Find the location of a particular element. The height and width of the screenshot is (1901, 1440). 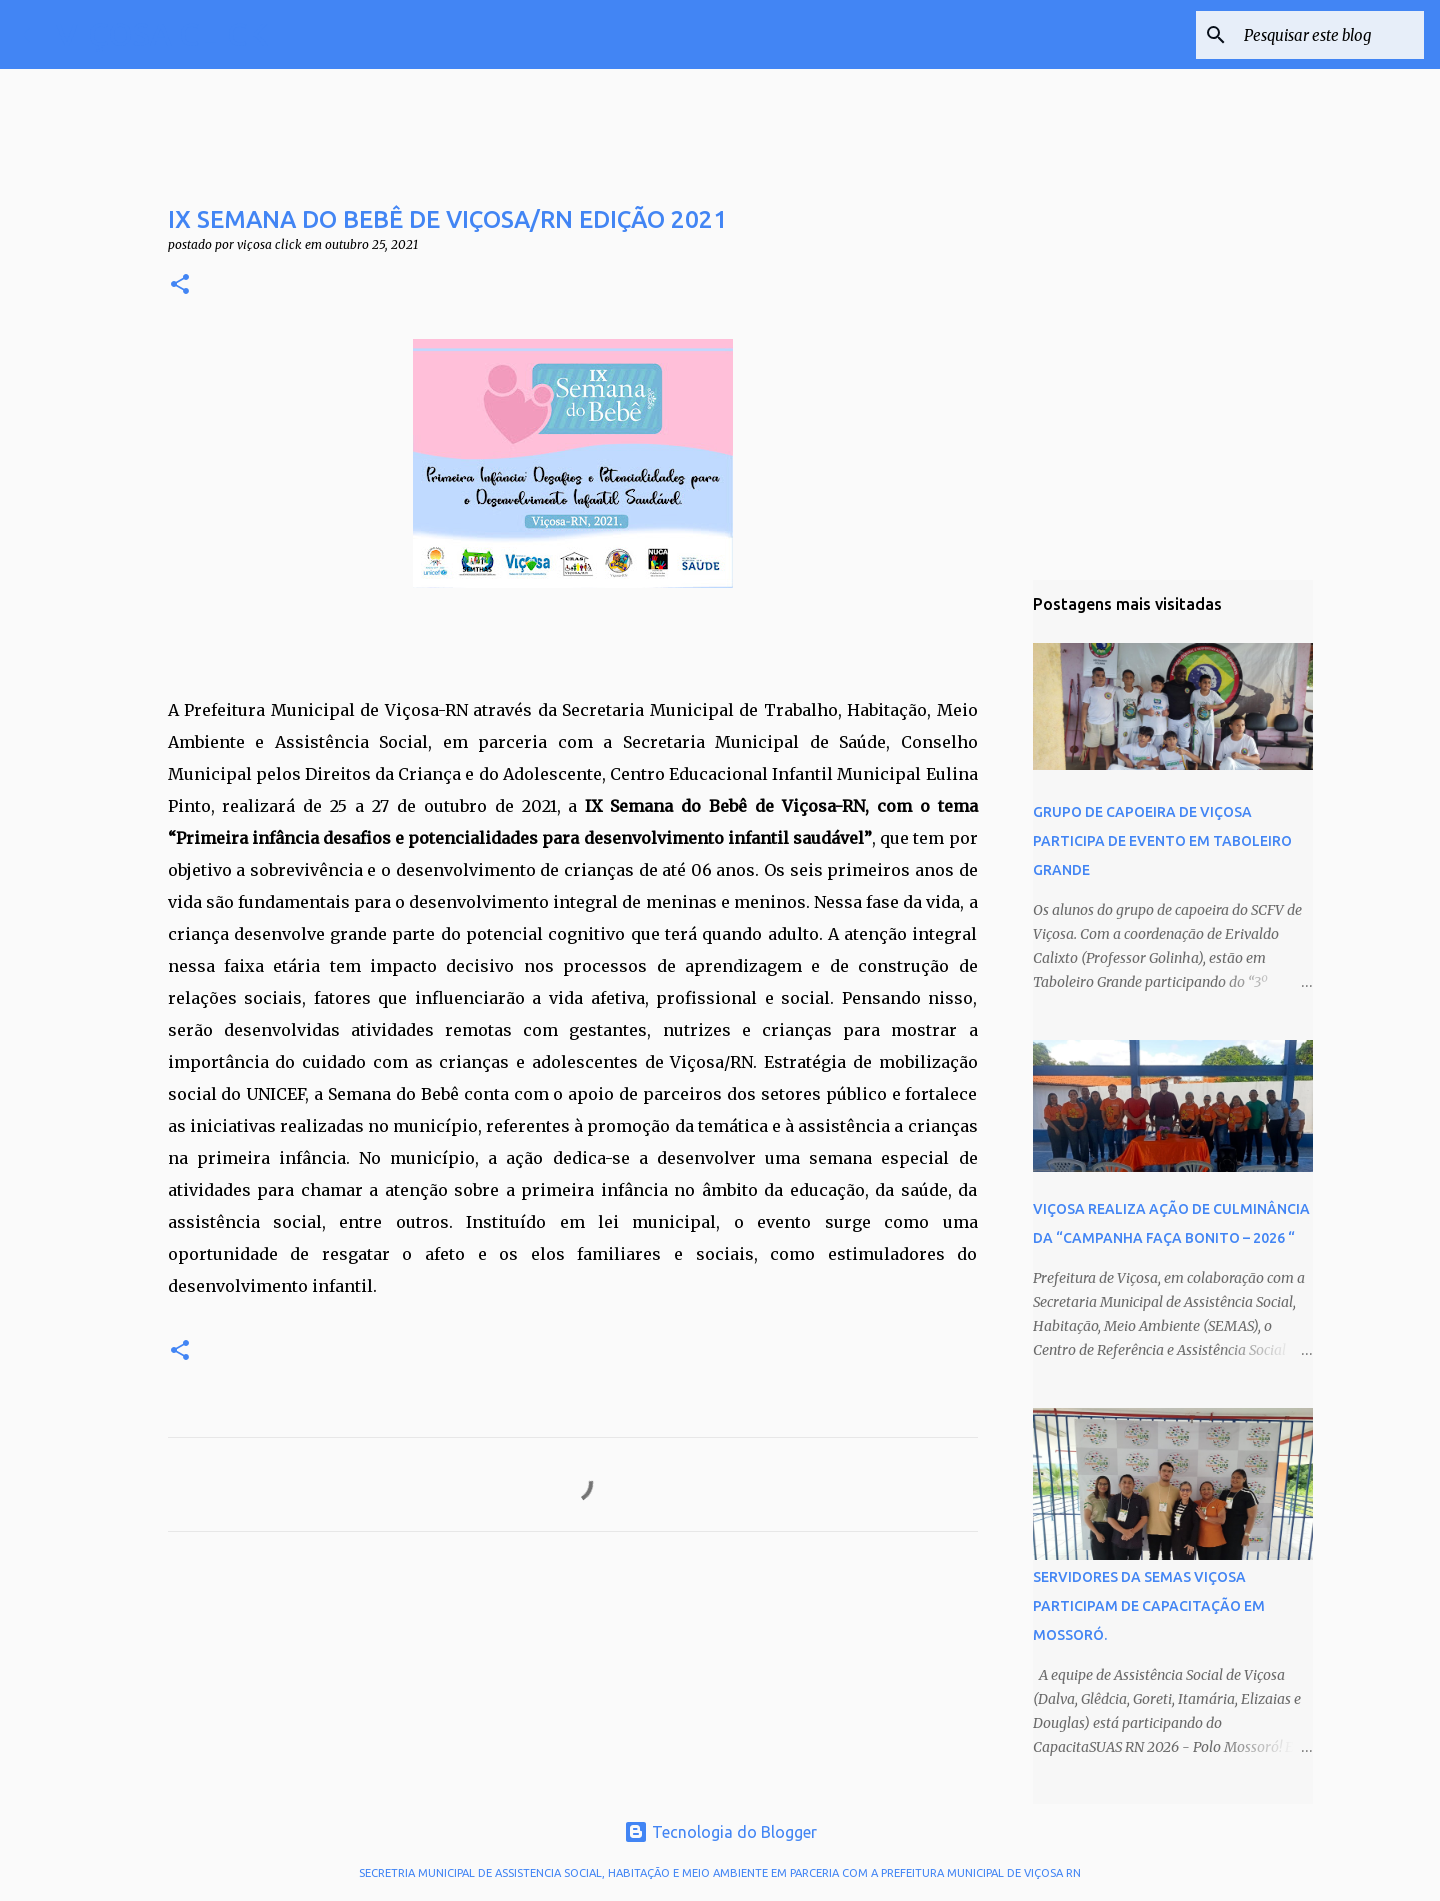

[button] is located at coordinates (180, 285).